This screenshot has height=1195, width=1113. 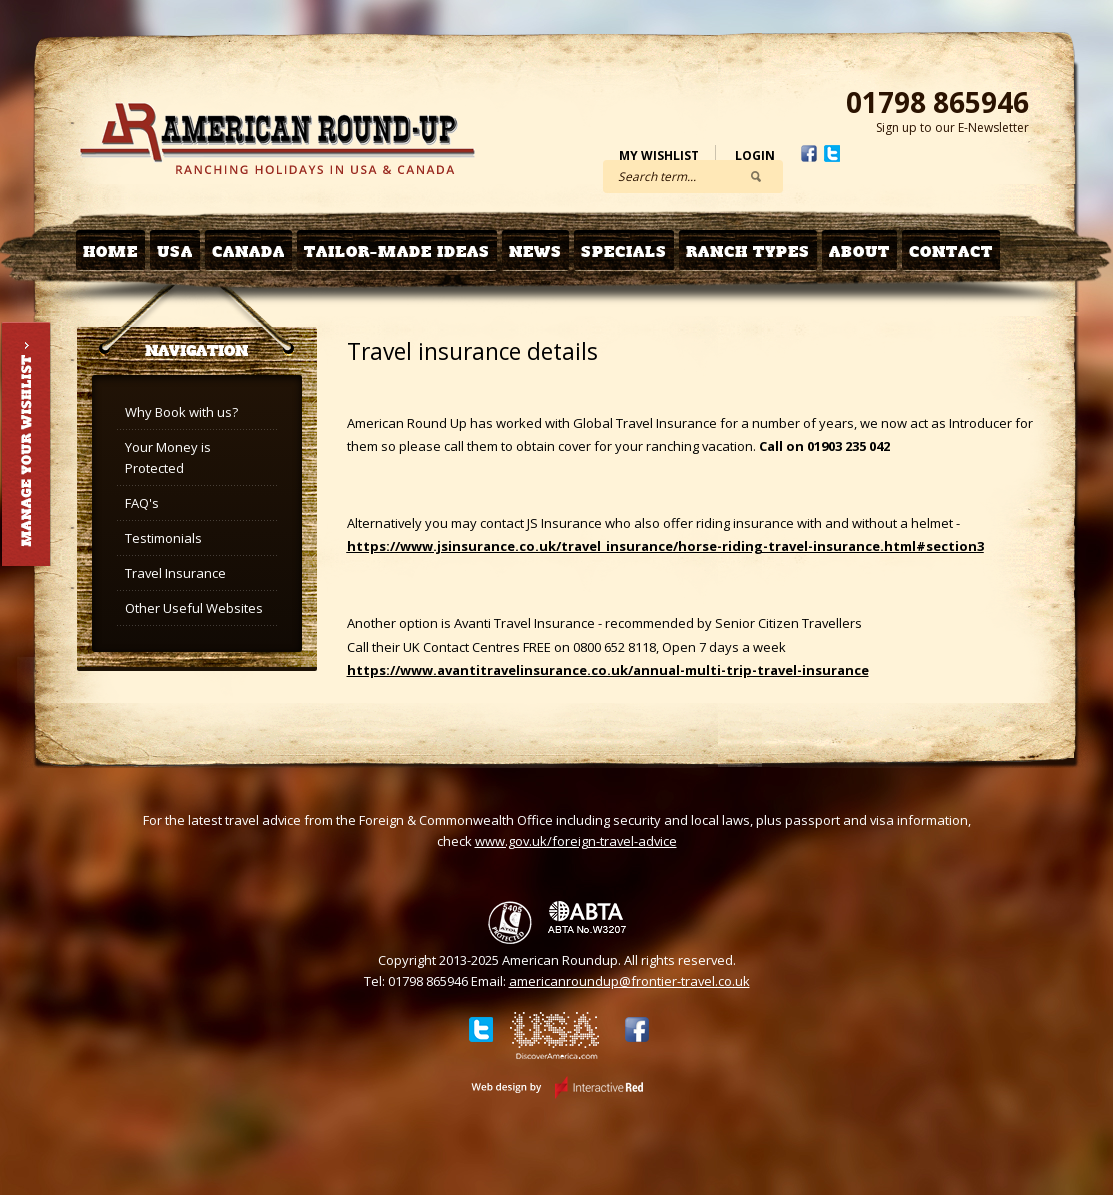 What do you see at coordinates (555, 1039) in the screenshot?
I see `Discover USA` at bounding box center [555, 1039].